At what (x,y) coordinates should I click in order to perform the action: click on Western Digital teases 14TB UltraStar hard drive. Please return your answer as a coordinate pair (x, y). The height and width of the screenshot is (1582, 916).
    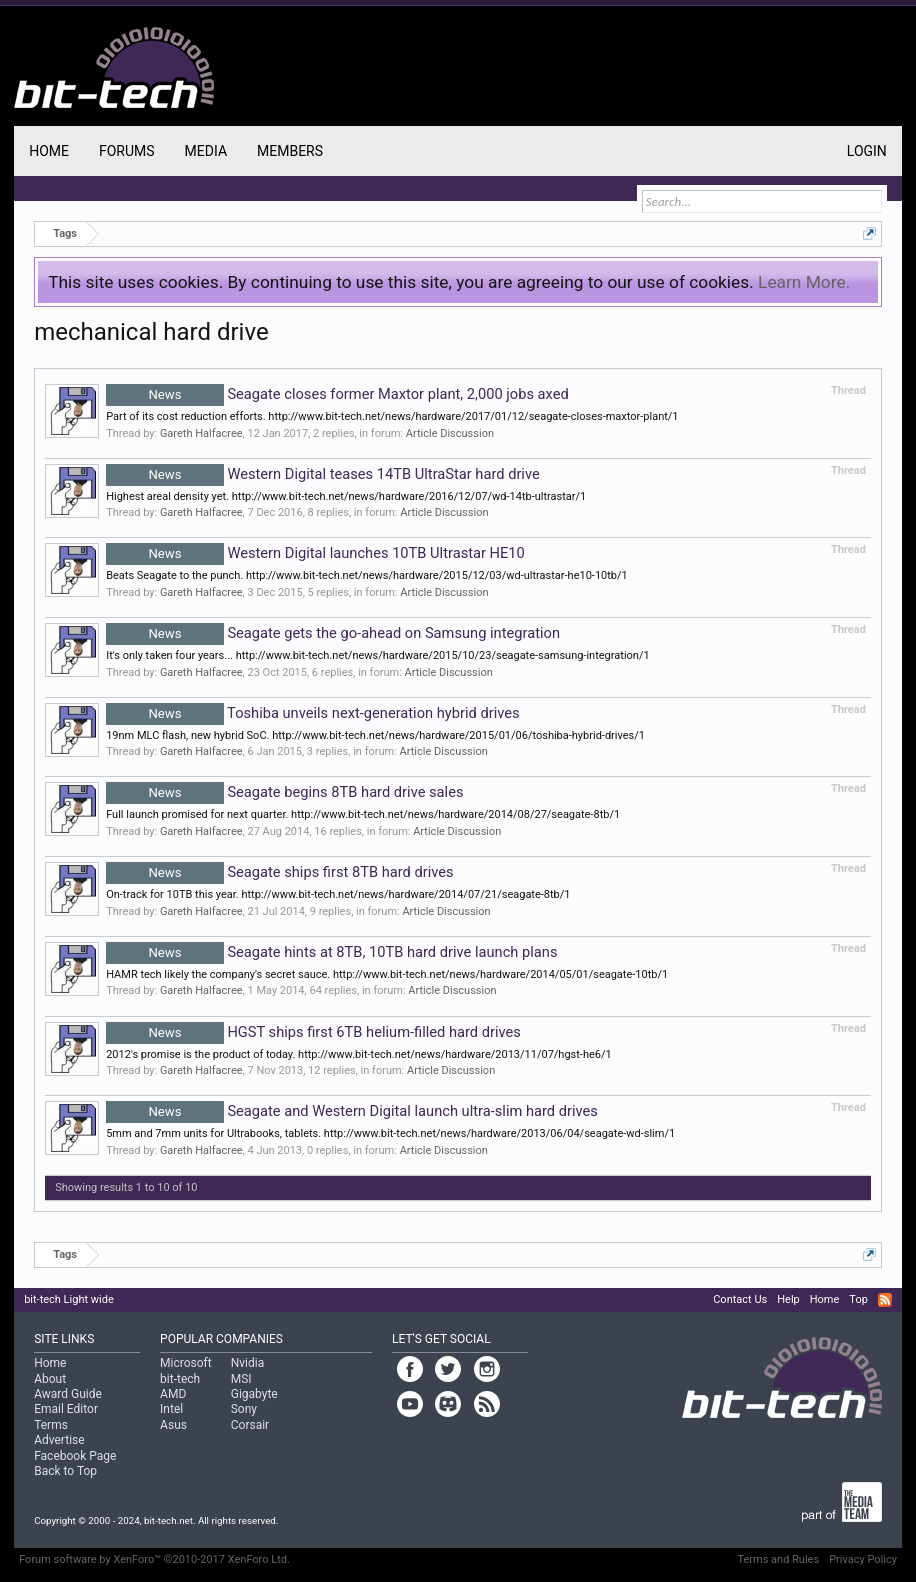
    Looking at the image, I should click on (323, 474).